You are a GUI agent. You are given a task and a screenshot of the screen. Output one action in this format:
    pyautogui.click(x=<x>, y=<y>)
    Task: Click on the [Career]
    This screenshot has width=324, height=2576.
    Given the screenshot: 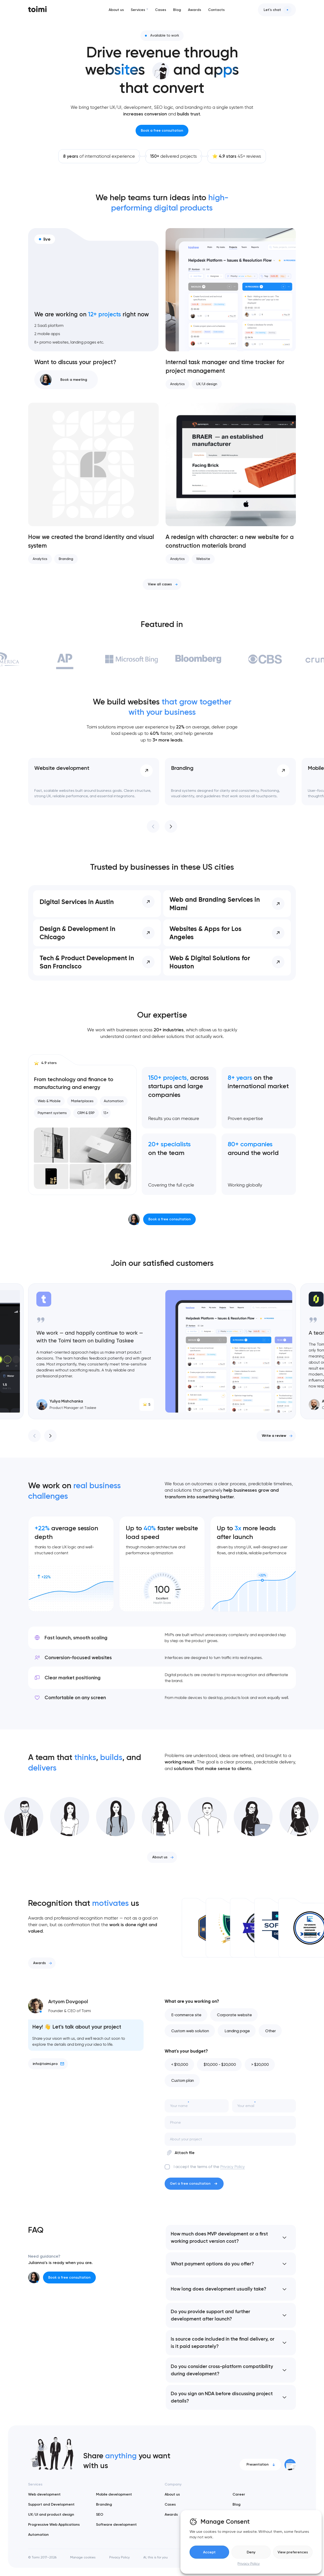 What is the action you would take?
    pyautogui.click(x=264, y=2494)
    